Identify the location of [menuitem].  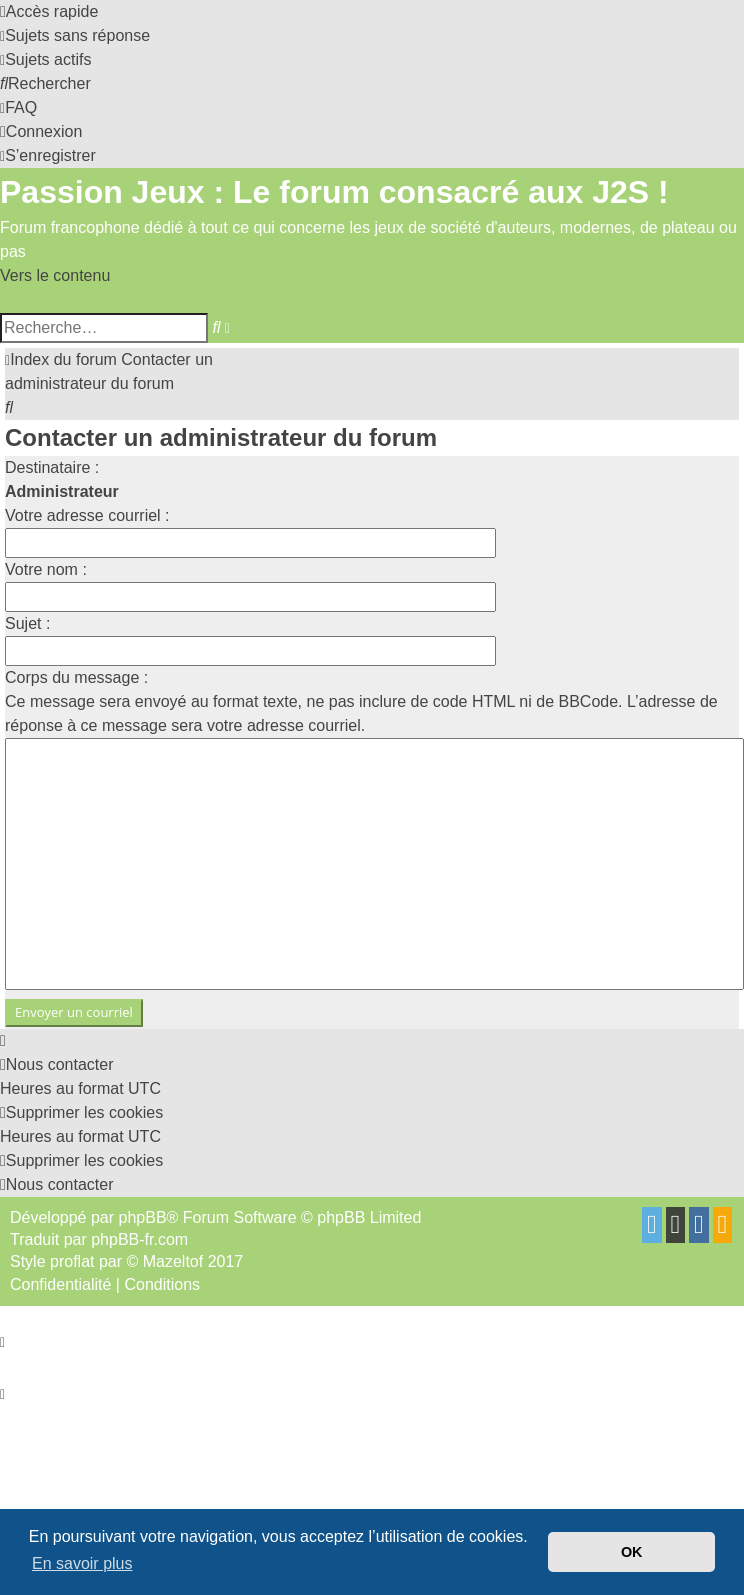
(75, 35).